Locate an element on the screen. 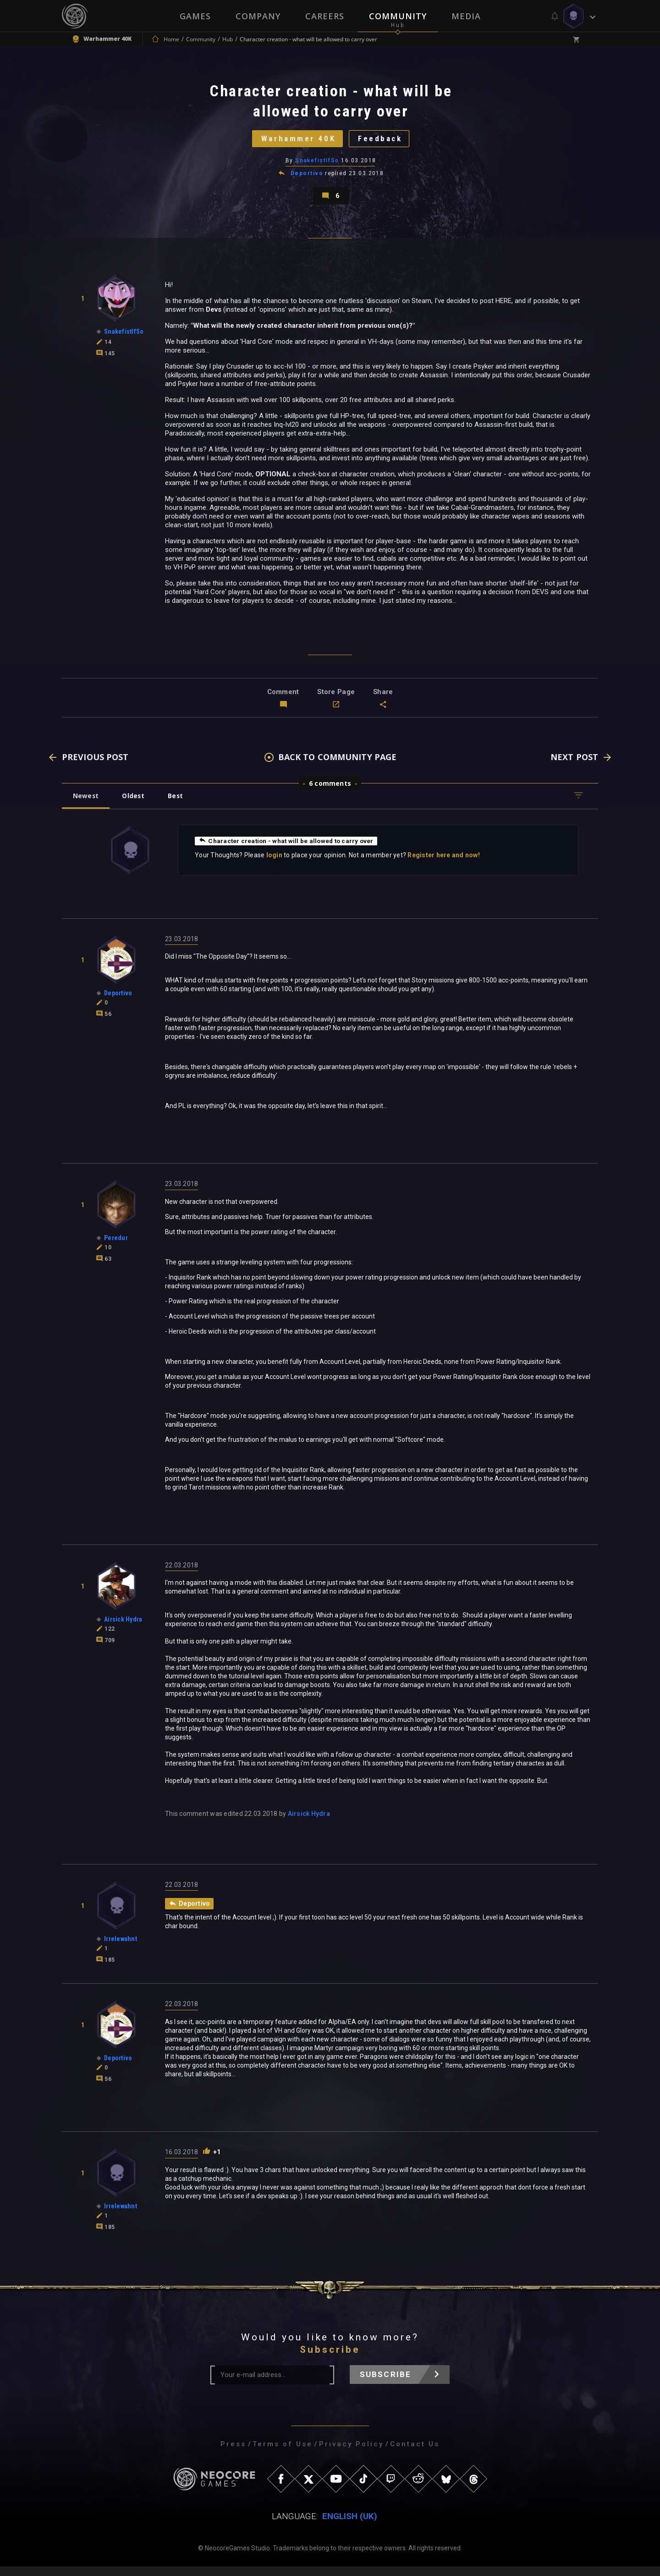 This screenshot has width=660, height=2576. Deportivo is located at coordinates (307, 178).